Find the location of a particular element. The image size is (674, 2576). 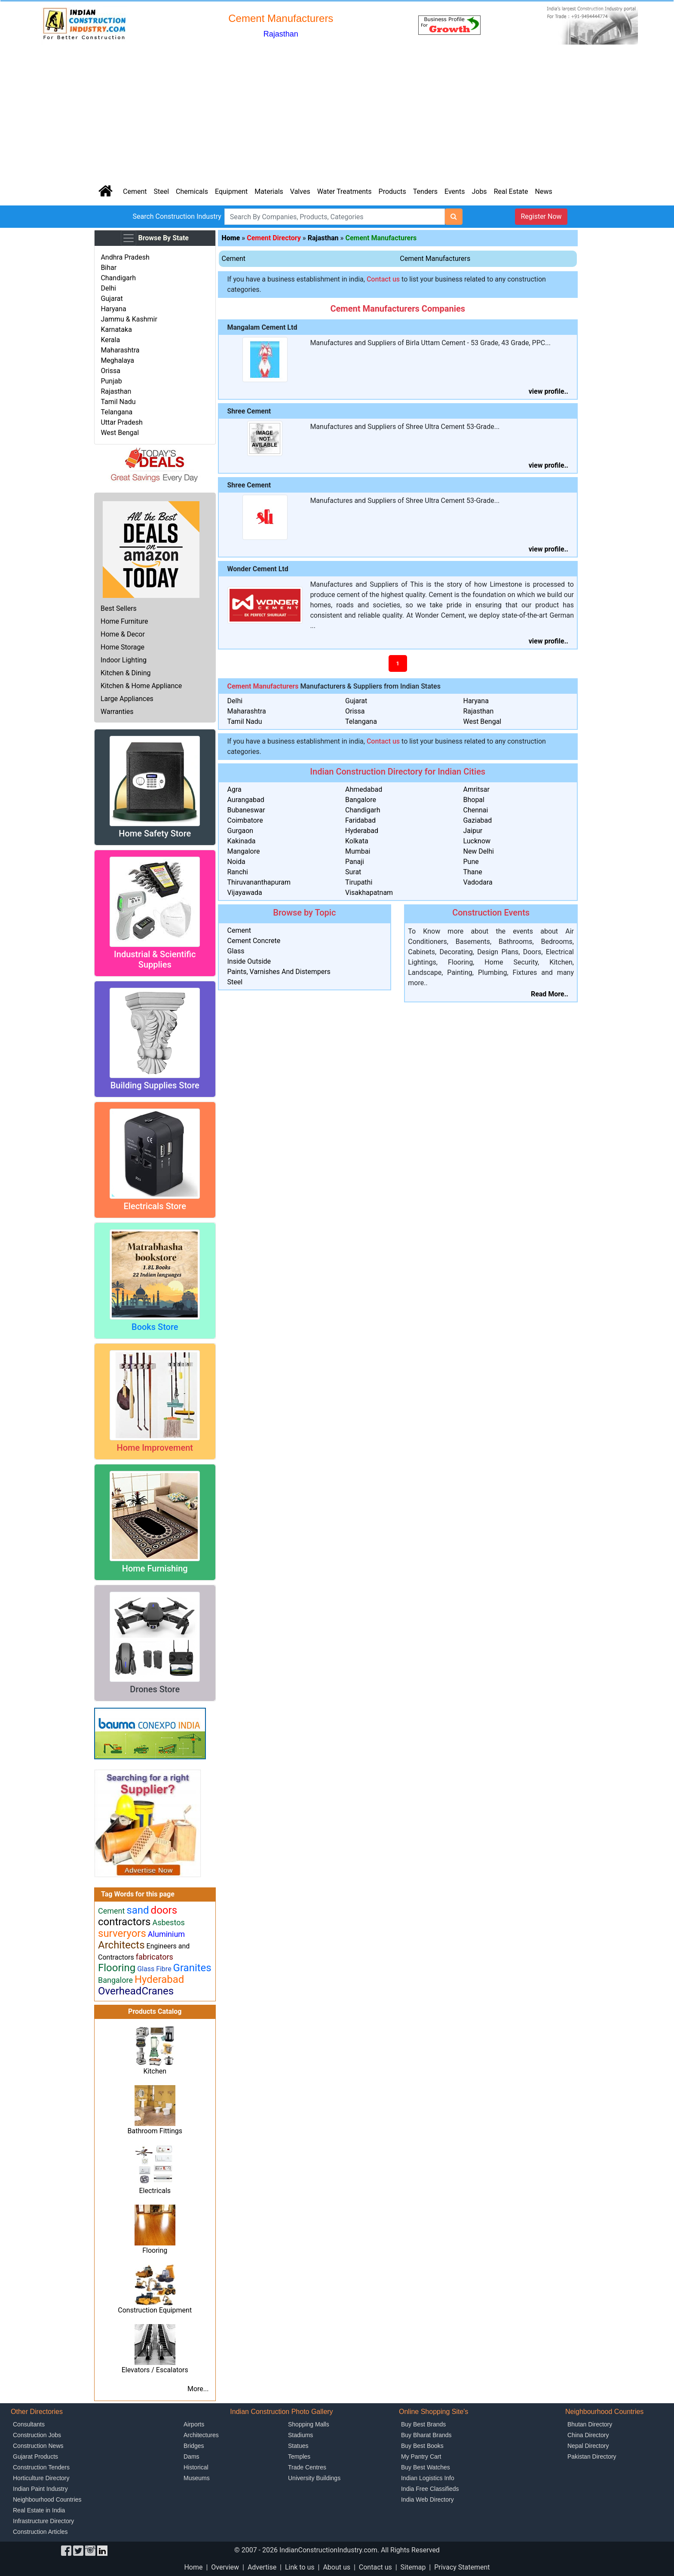

Cement Manufacturers is located at coordinates (435, 258).